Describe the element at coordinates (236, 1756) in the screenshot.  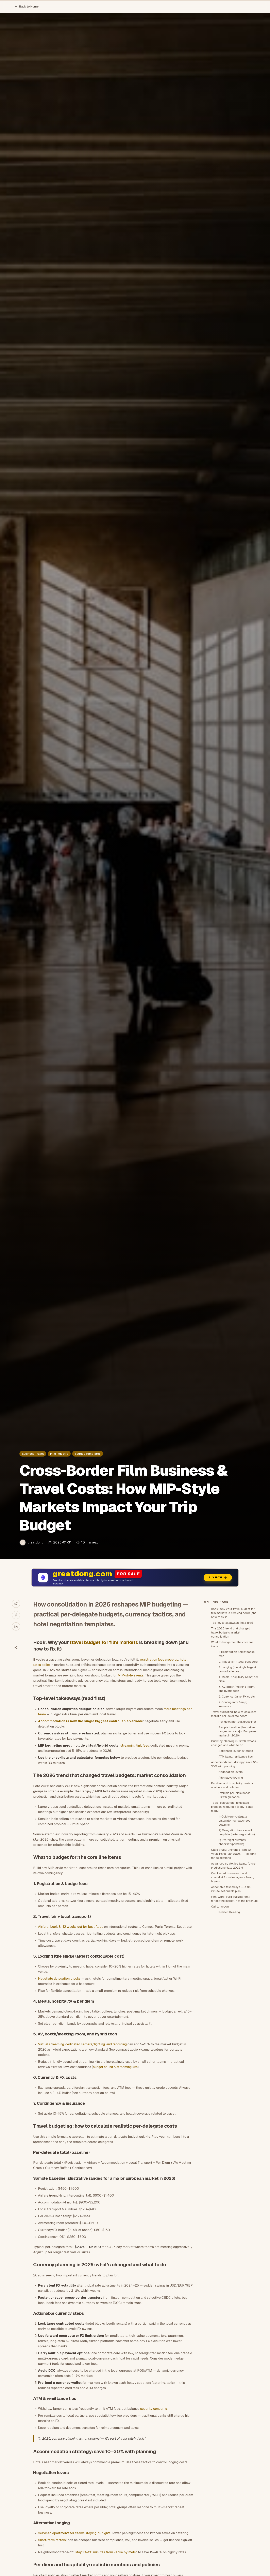
I see `ATM &amp; remittance tips` at that location.